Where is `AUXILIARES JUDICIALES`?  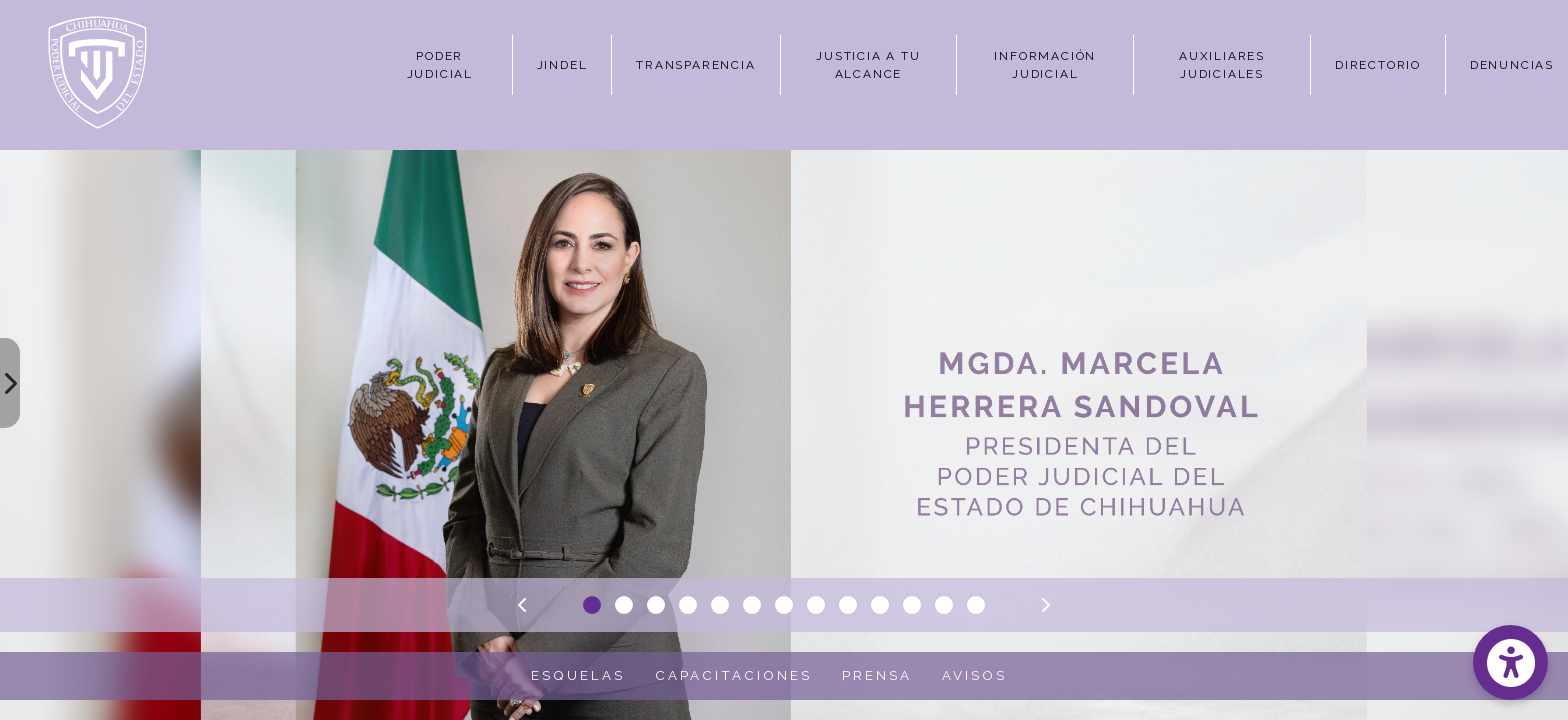 AUXILIARES JUDICIALES is located at coordinates (1222, 65).